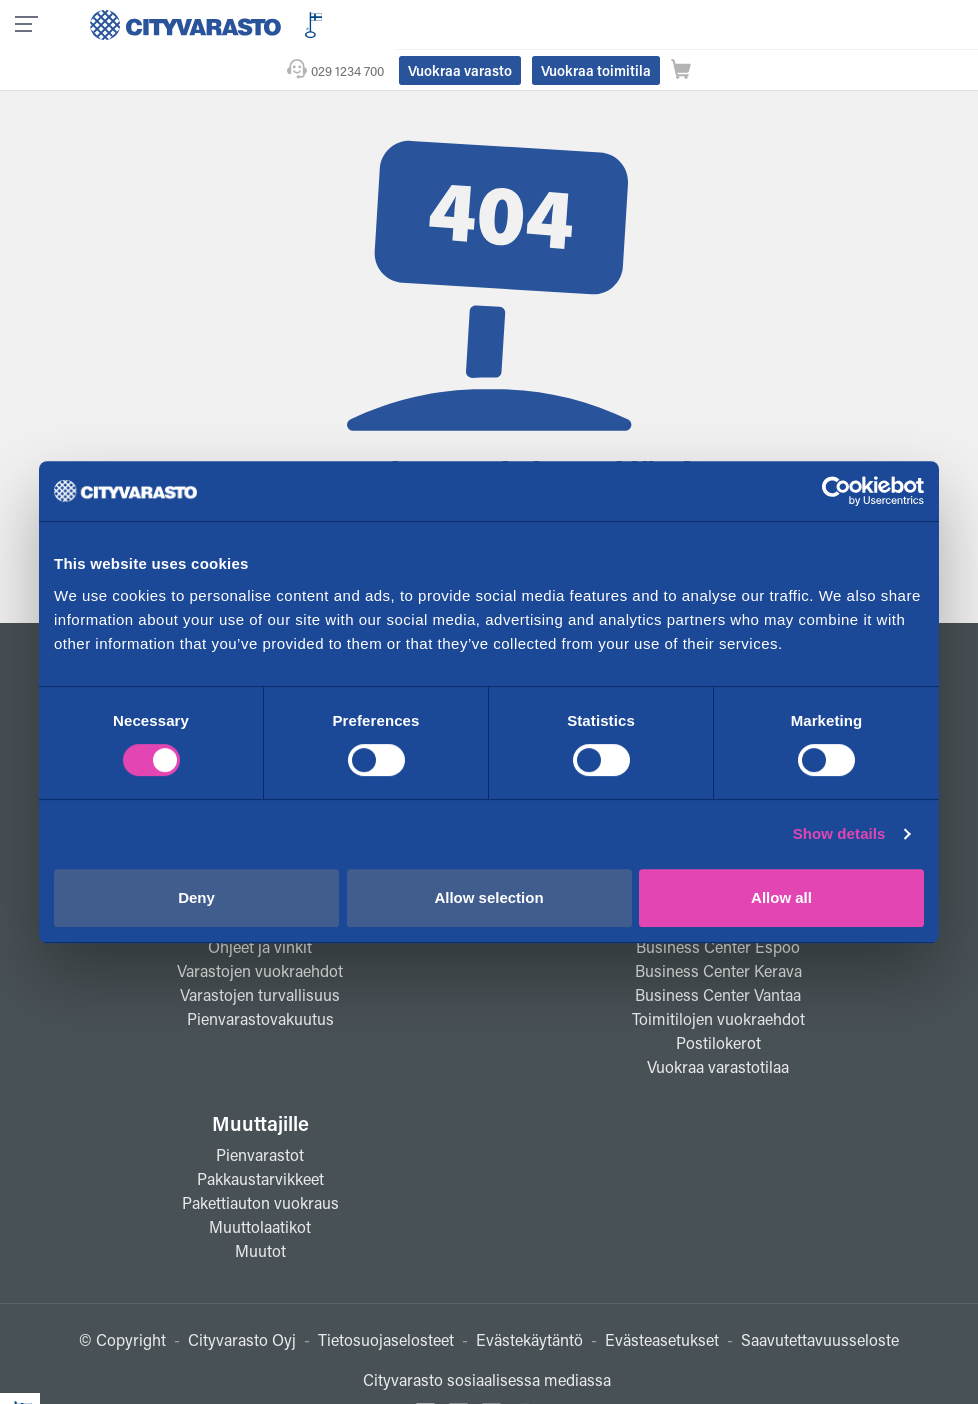 The image size is (978, 1404). What do you see at coordinates (836, 491) in the screenshot?
I see `[Cookiebot by Usercentrics - opens in a new window]` at bounding box center [836, 491].